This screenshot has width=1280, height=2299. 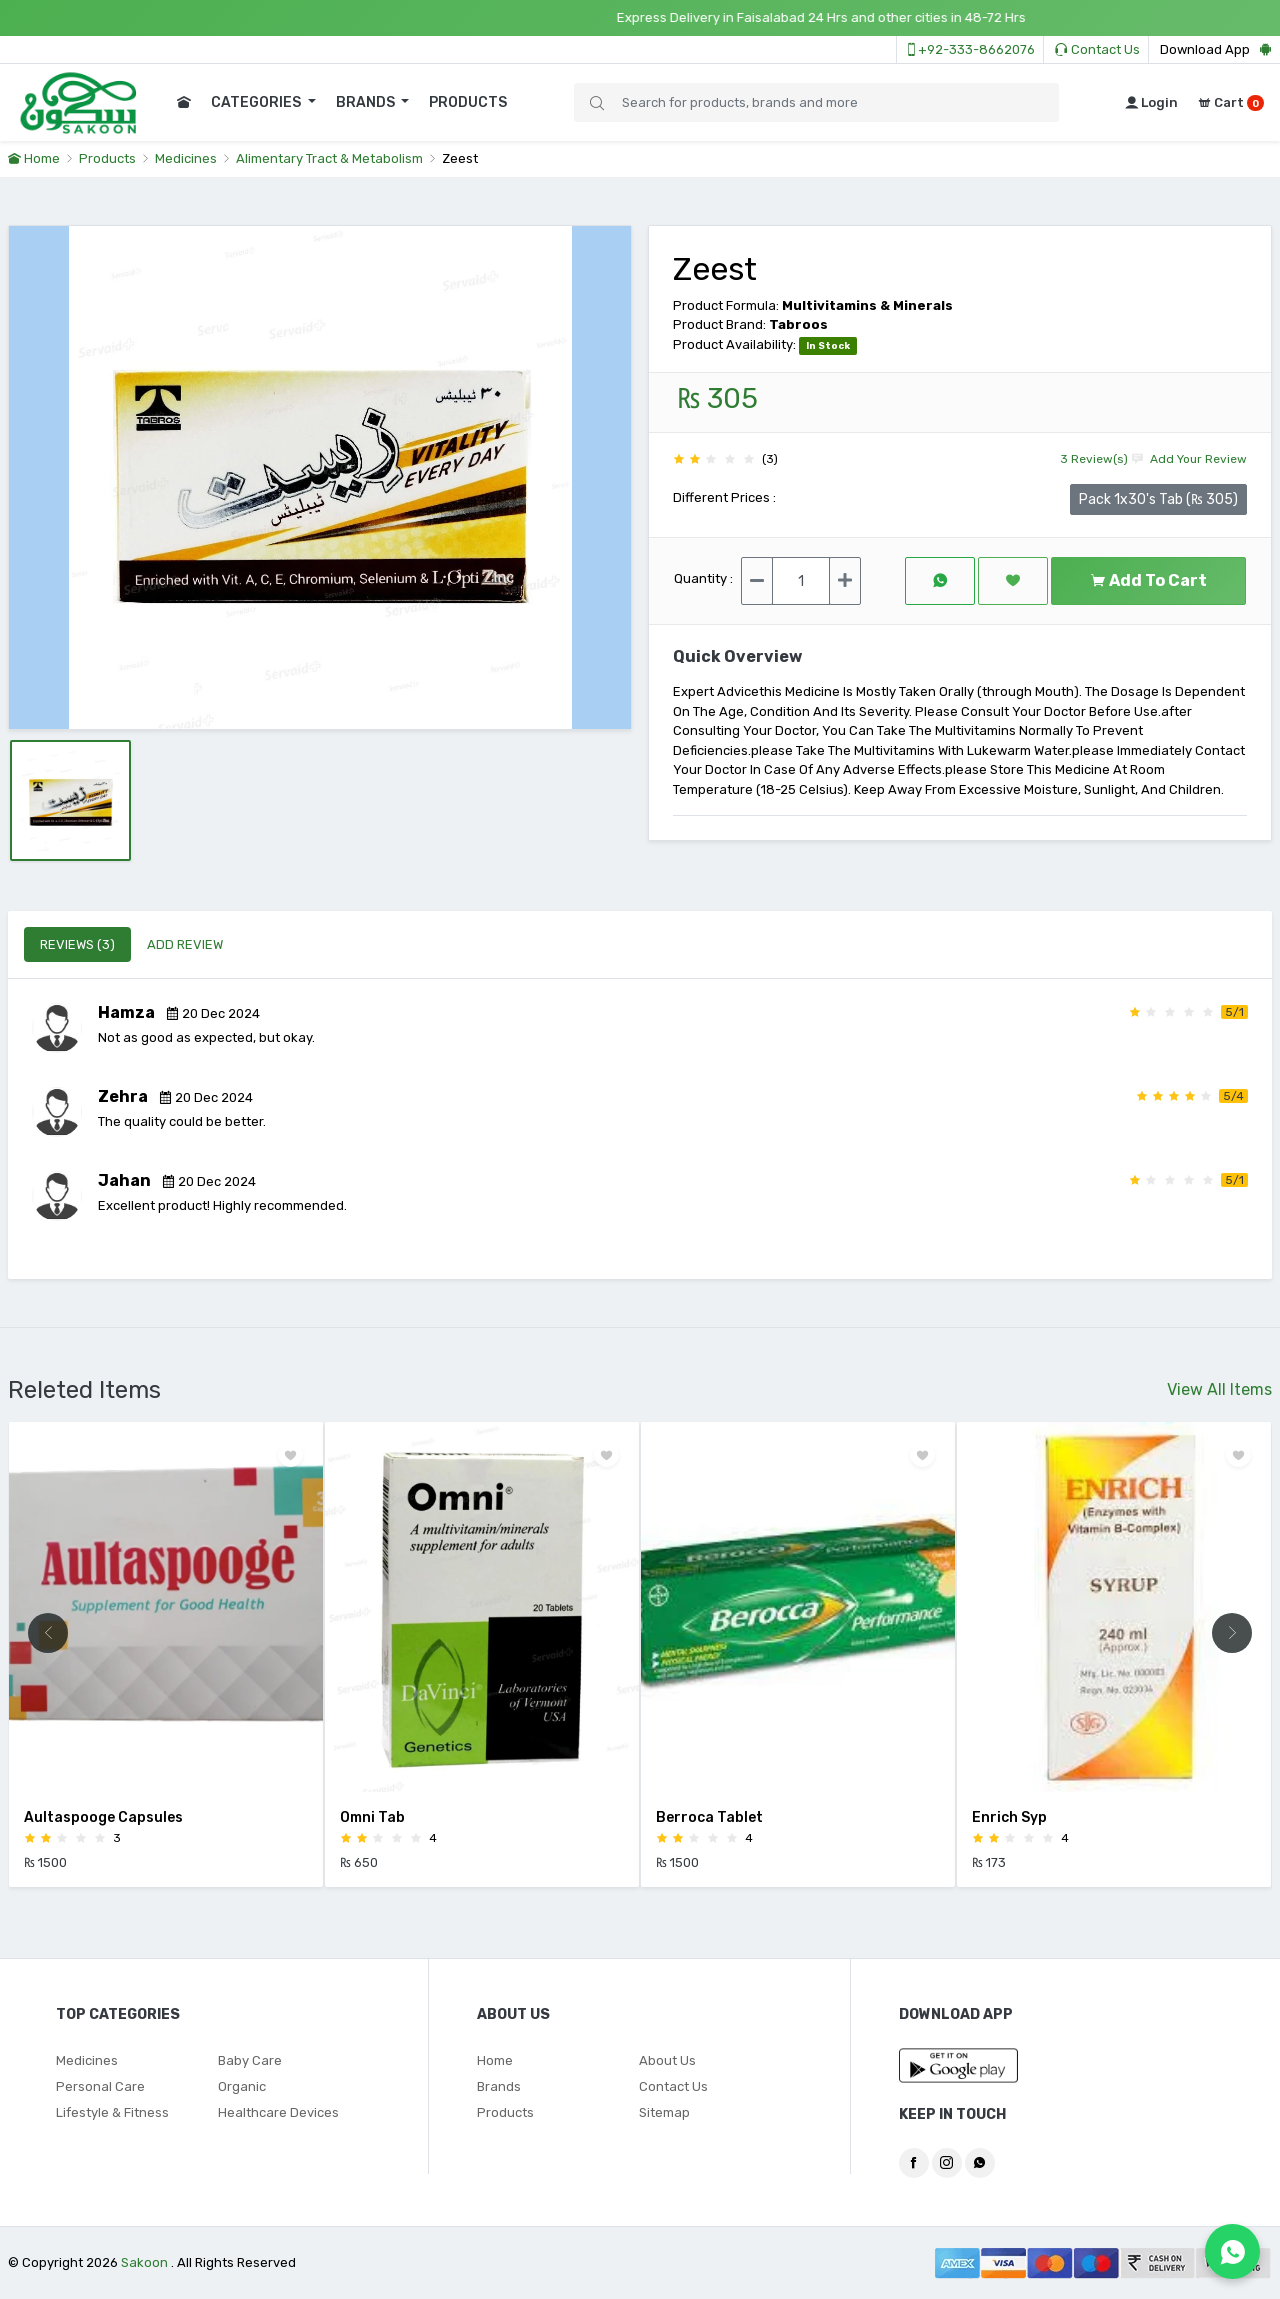 What do you see at coordinates (468, 102) in the screenshot?
I see `PRODUCTS` at bounding box center [468, 102].